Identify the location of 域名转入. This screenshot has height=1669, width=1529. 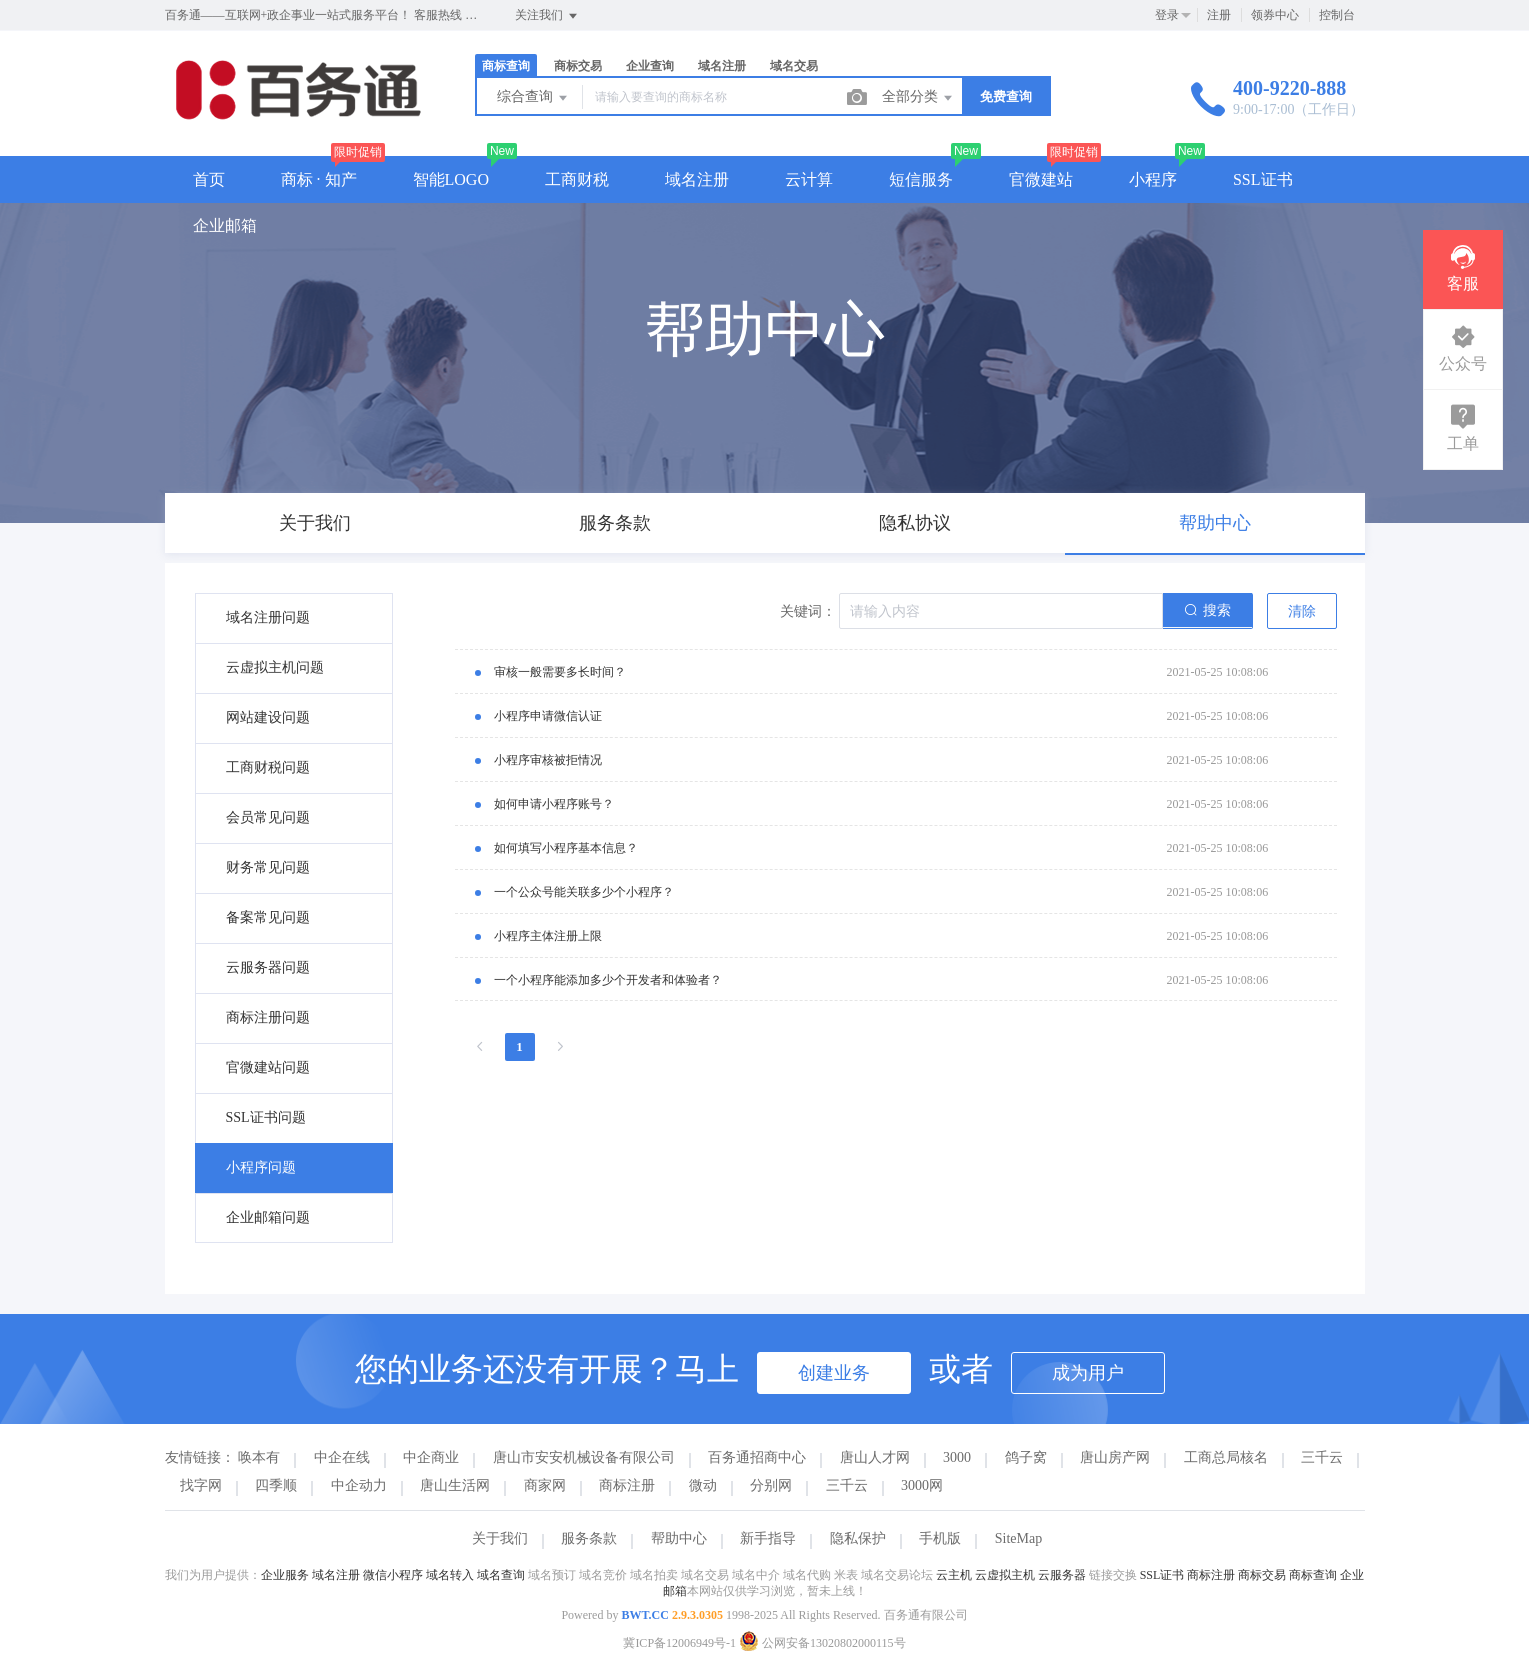
(450, 1575).